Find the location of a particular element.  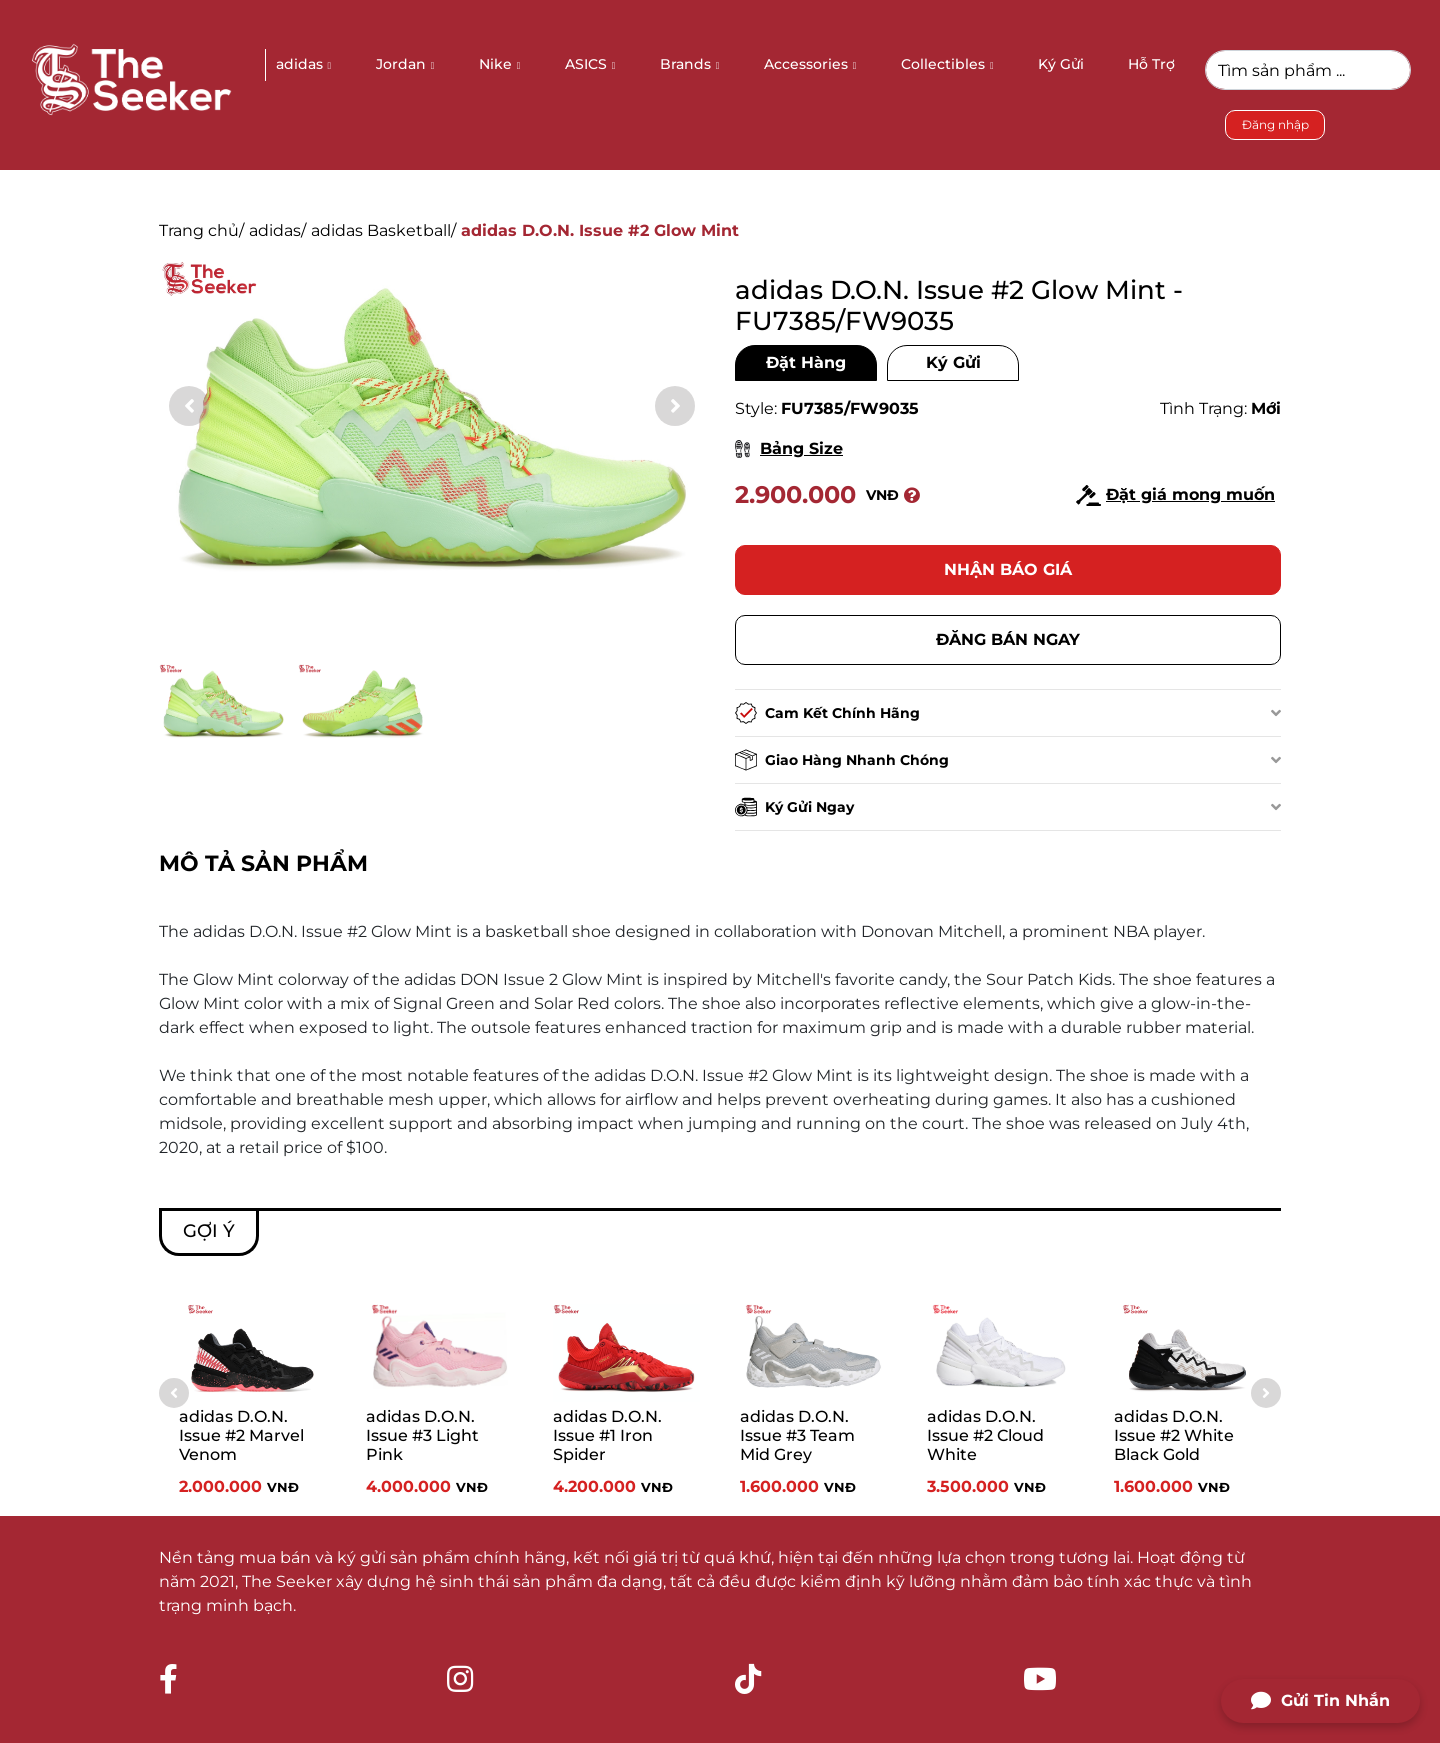

Đặt giá mong muốn is located at coordinates (1175, 495).